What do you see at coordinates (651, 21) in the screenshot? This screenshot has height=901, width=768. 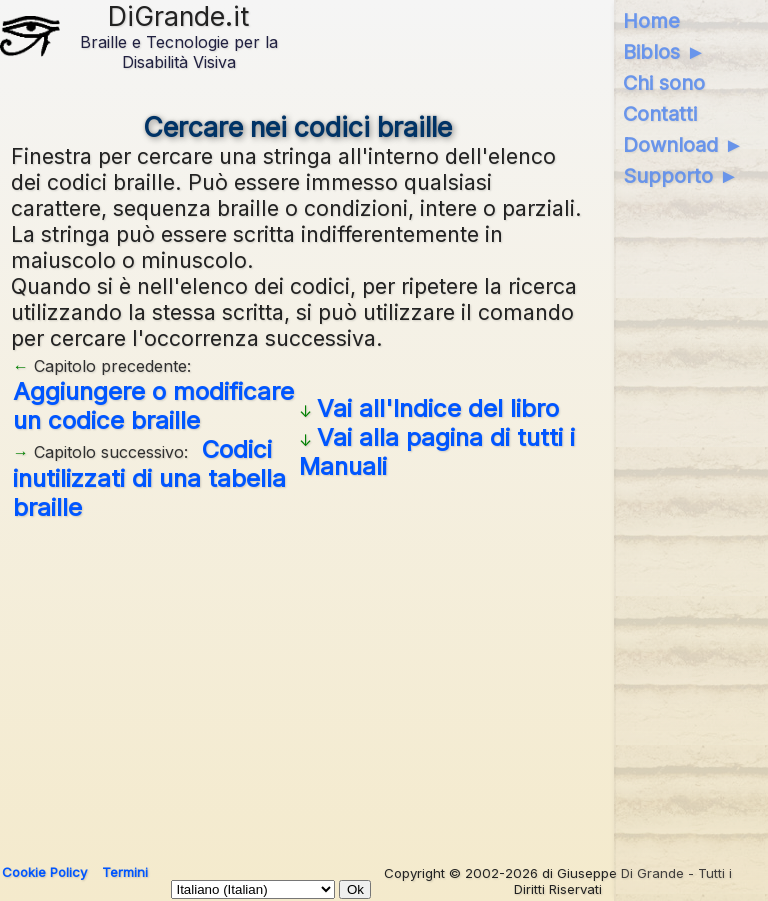 I see `Home` at bounding box center [651, 21].